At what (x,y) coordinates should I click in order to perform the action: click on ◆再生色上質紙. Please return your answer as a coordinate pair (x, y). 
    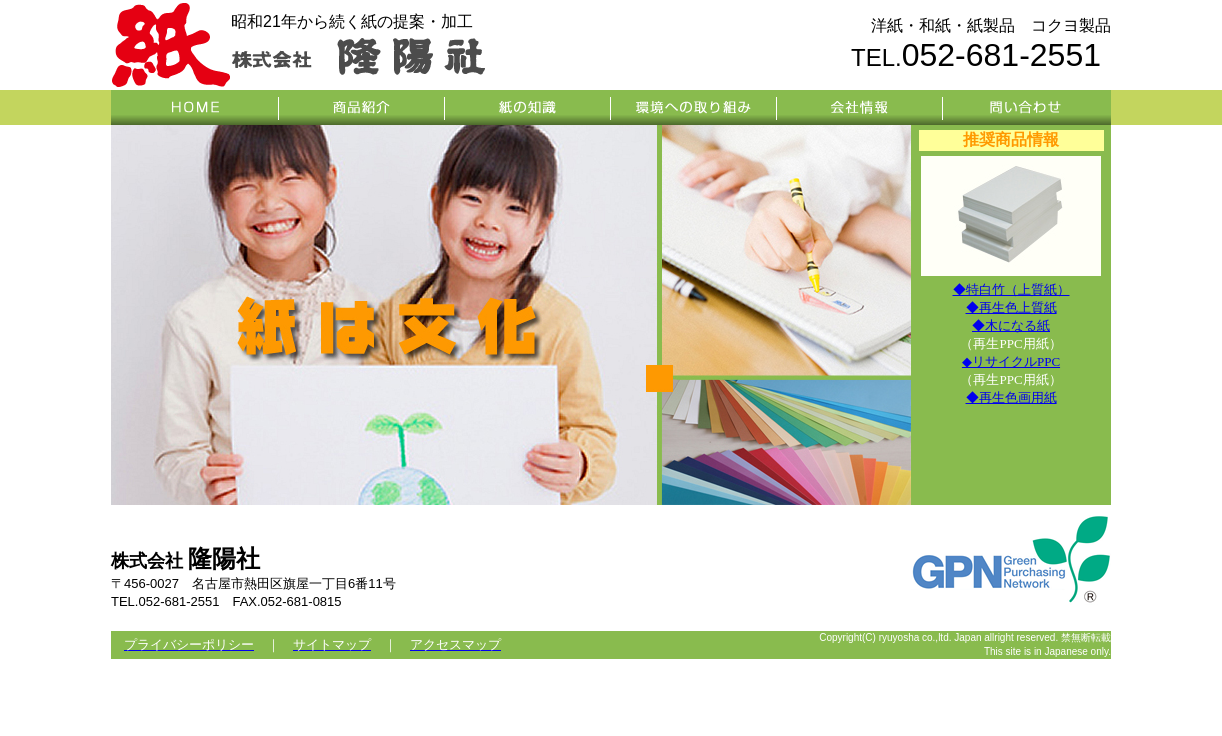
    Looking at the image, I should click on (1011, 307).